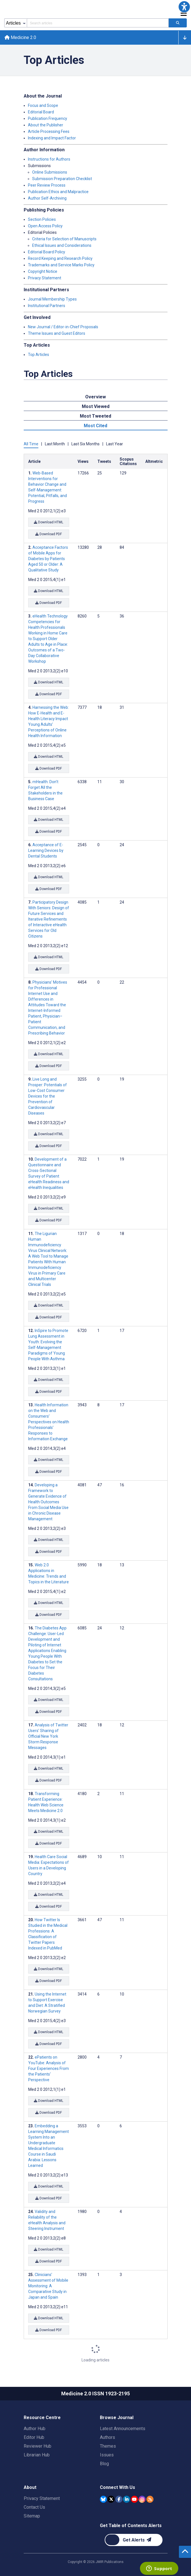 This screenshot has width=191, height=2576. Describe the element at coordinates (116, 2417) in the screenshot. I see `Browse Journal` at that location.